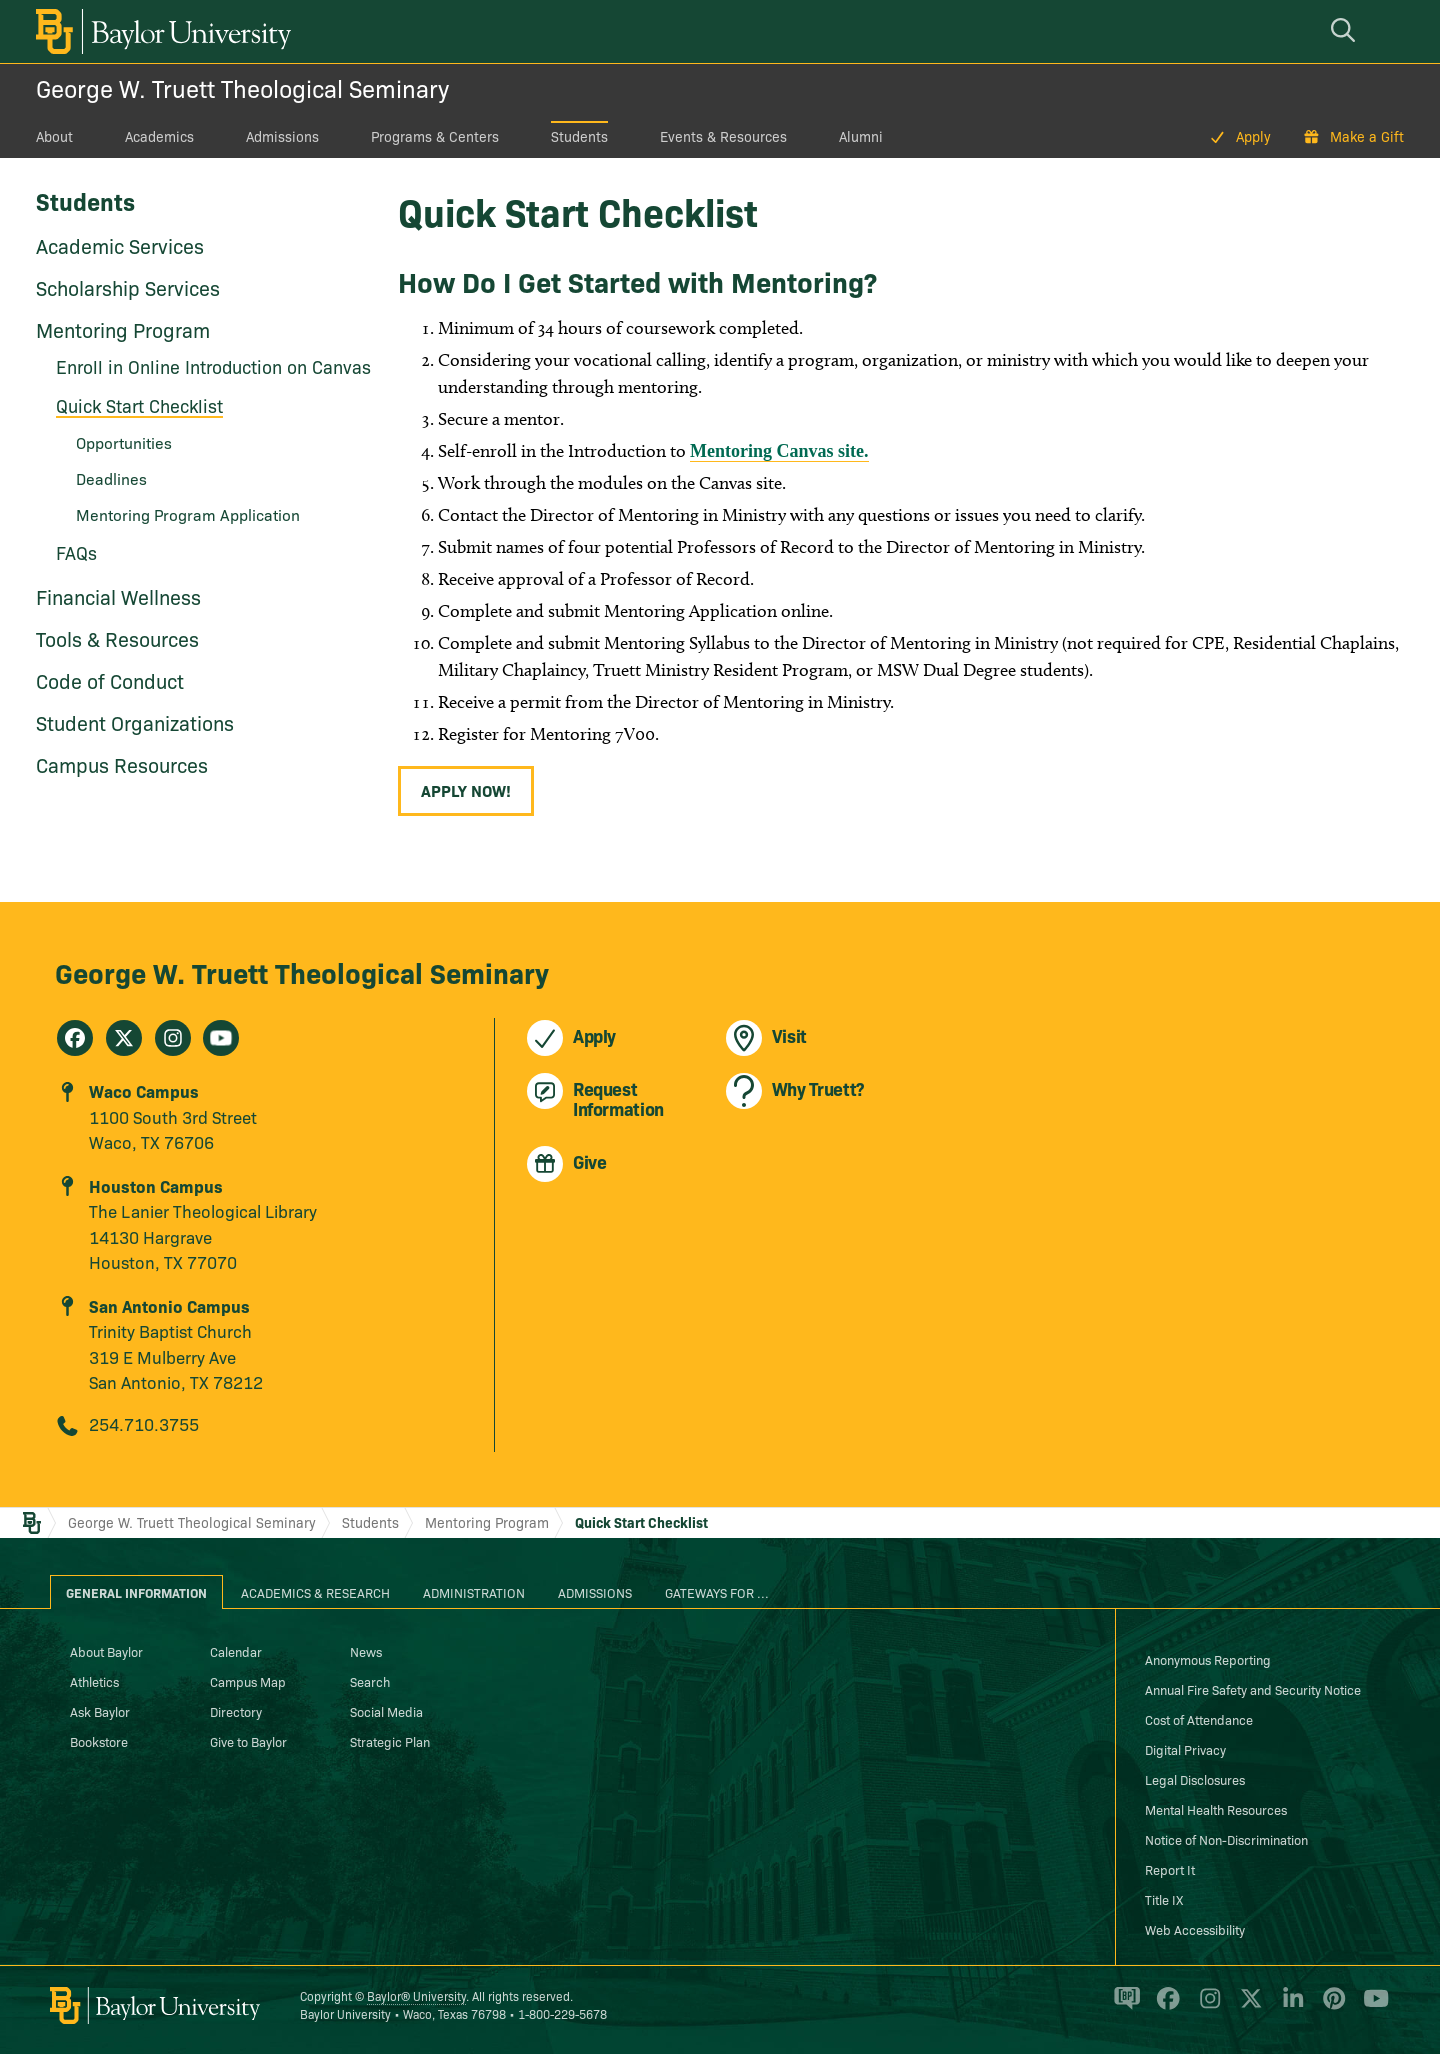 This screenshot has height=2054, width=1440. What do you see at coordinates (139, 405) in the screenshot?
I see `Quick Start Checklist` at bounding box center [139, 405].